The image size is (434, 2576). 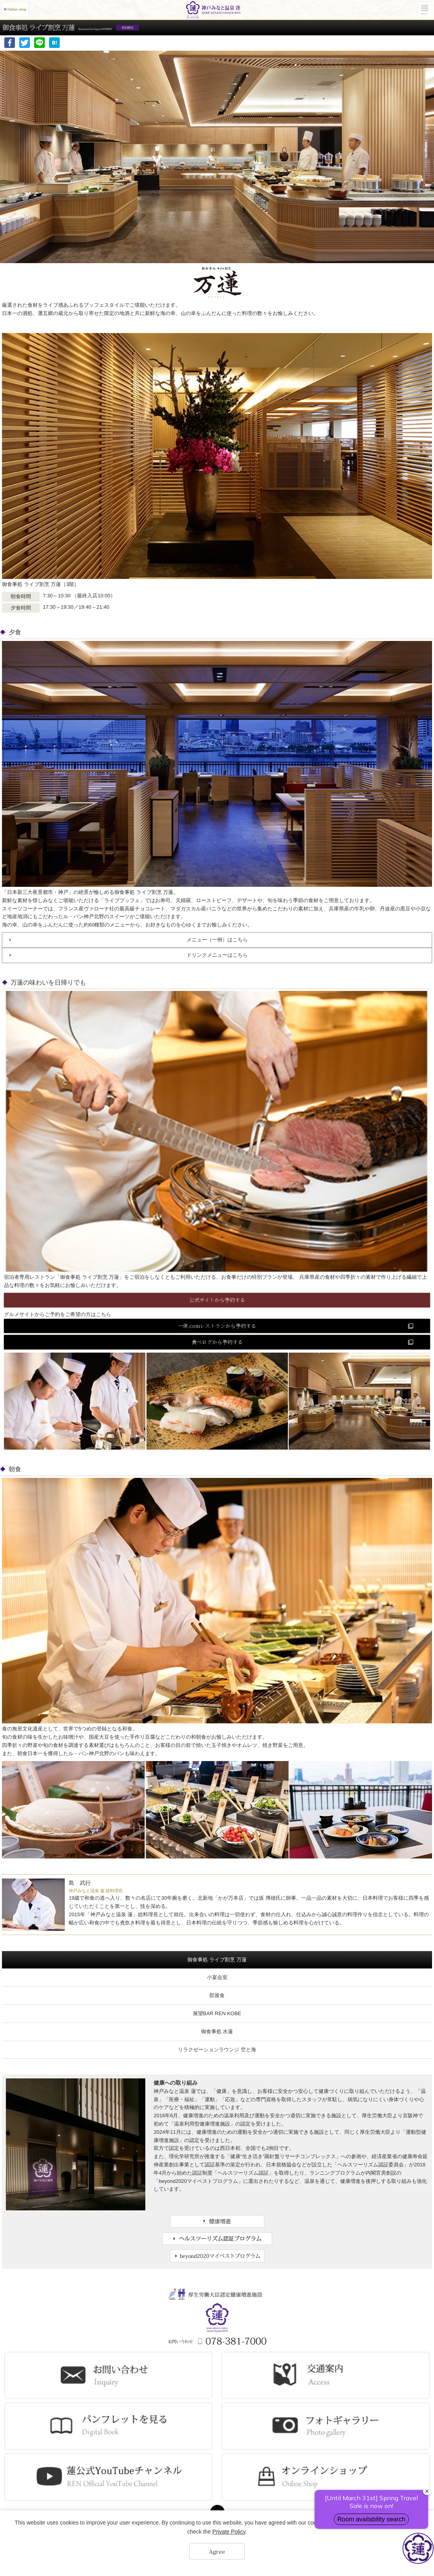 What do you see at coordinates (217, 1300) in the screenshot?
I see `公式サイトから予約する` at bounding box center [217, 1300].